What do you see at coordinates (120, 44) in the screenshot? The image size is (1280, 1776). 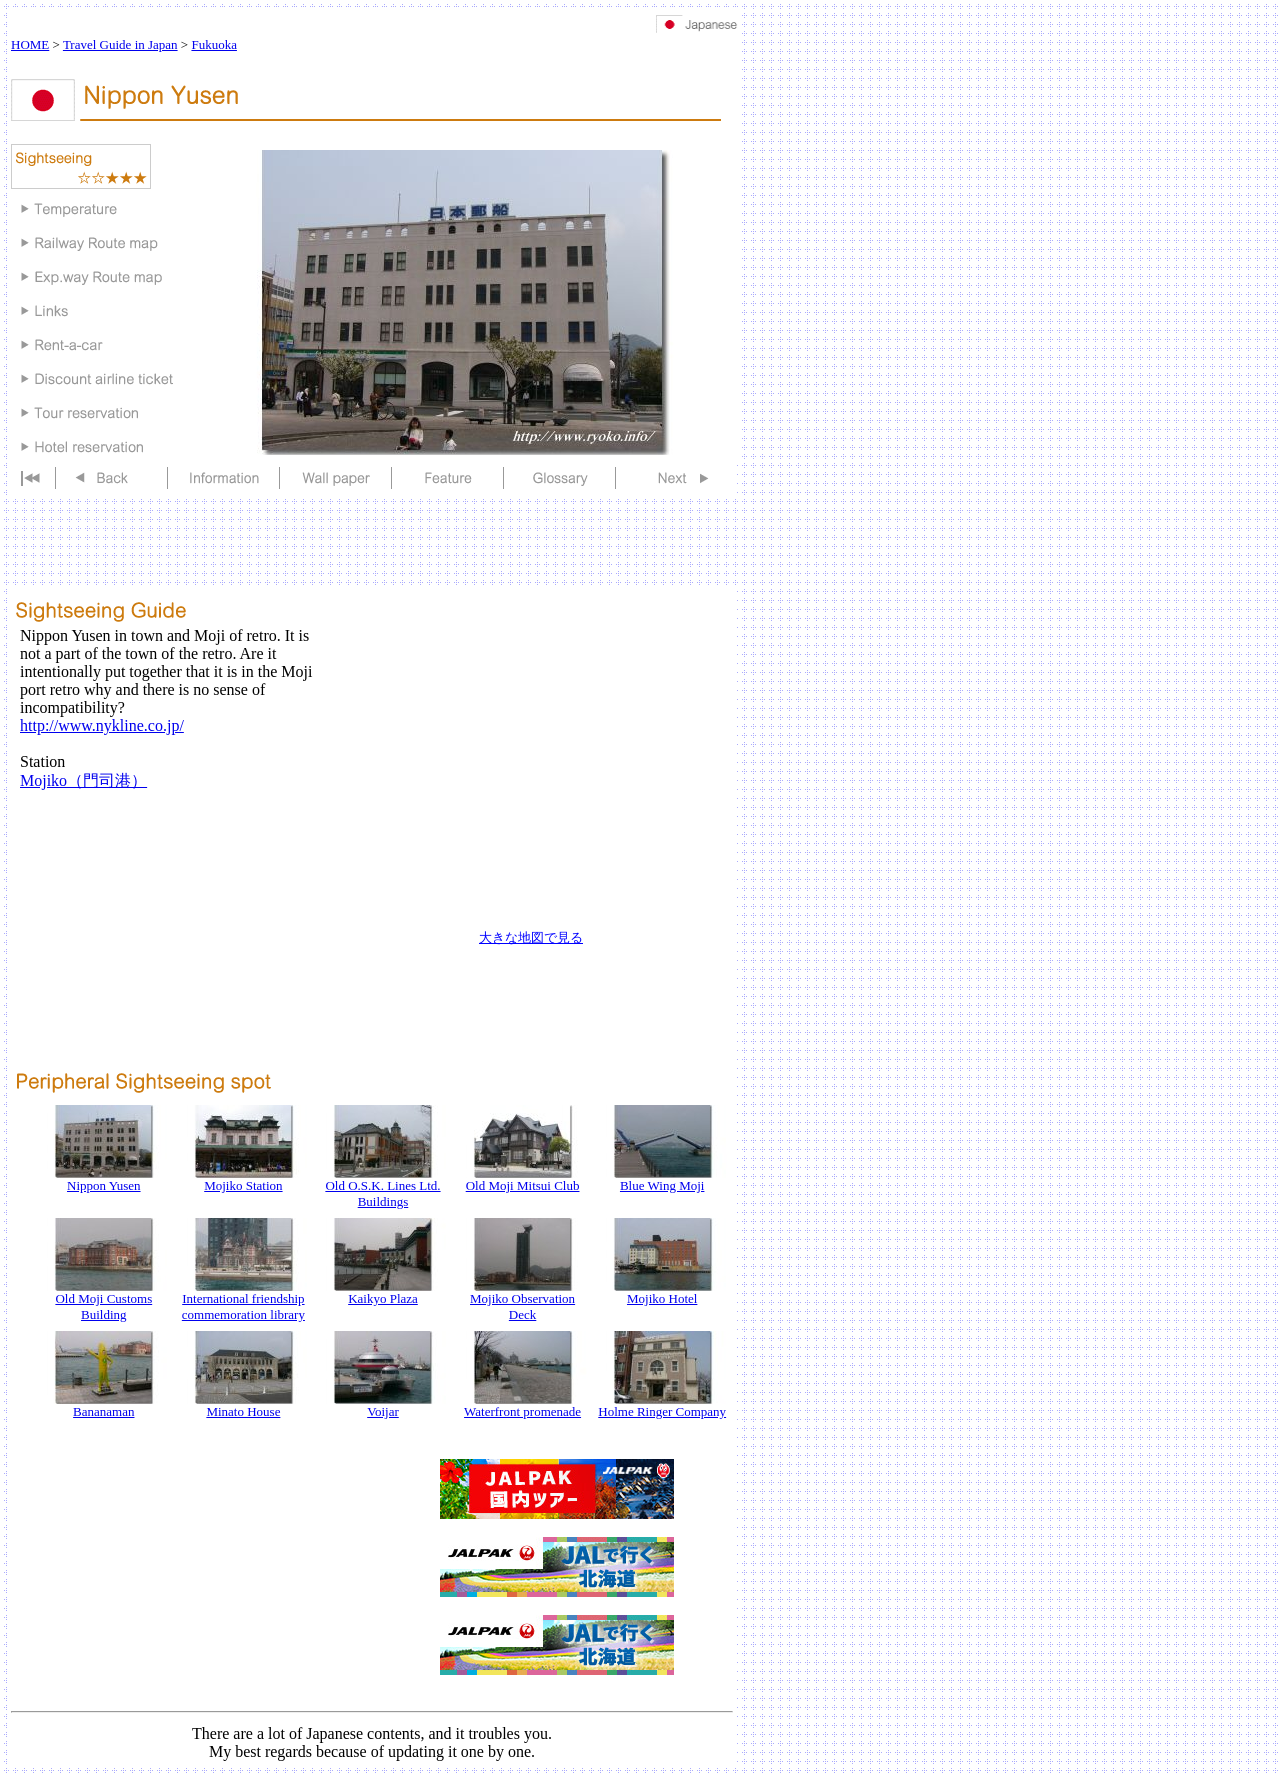 I see `Travel Guide in Japan` at bounding box center [120, 44].